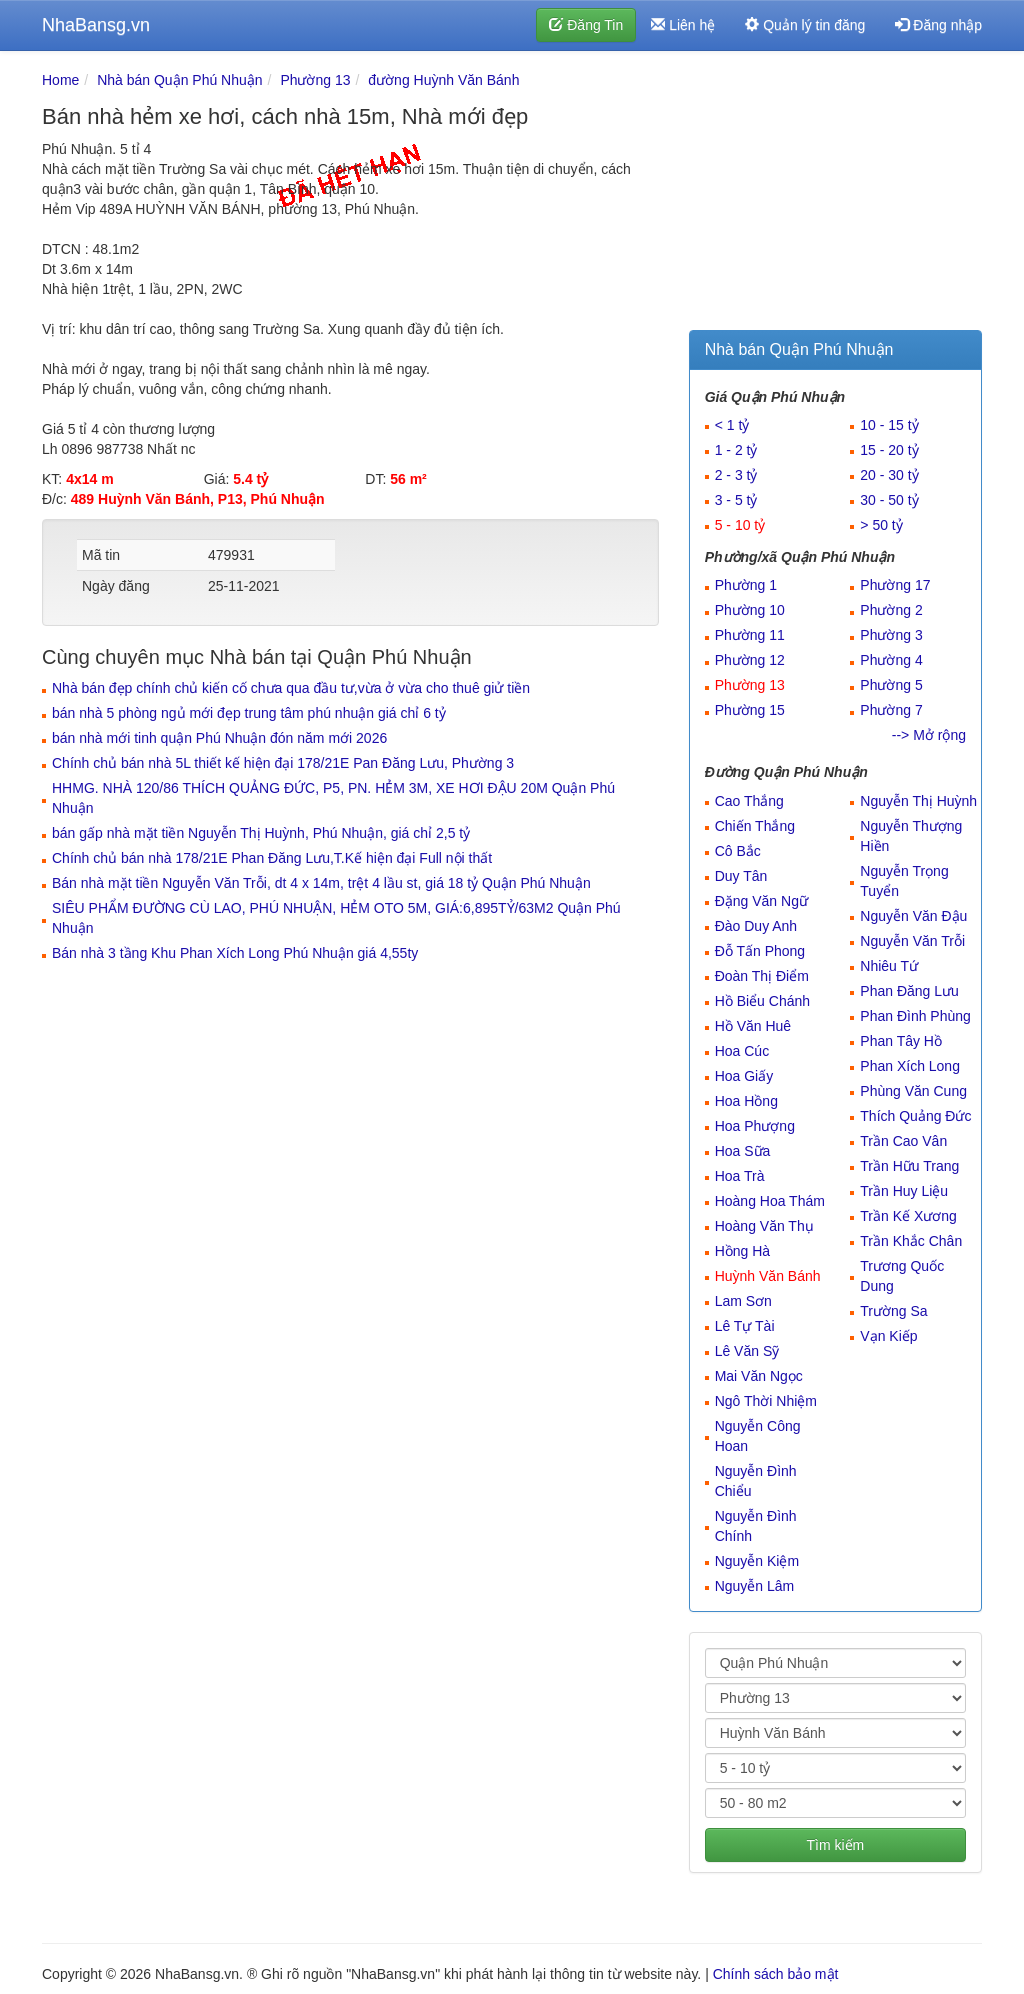 This screenshot has height=1994, width=1024. Describe the element at coordinates (746, 1101) in the screenshot. I see `Hoa Hồng` at that location.